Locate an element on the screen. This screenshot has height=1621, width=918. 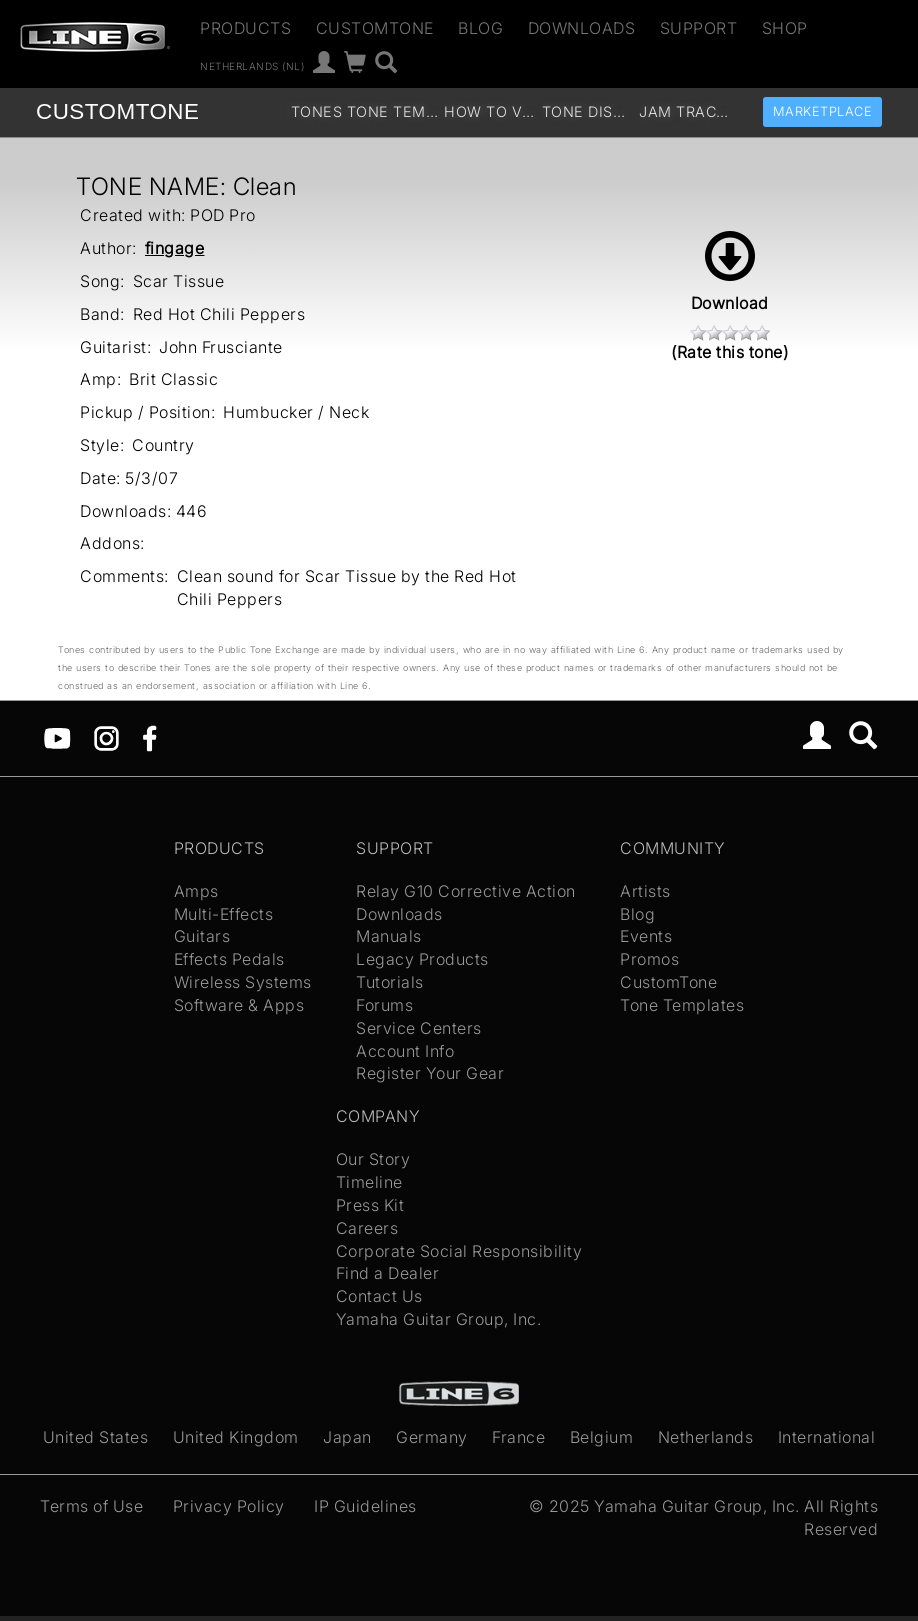
Guitars is located at coordinates (202, 936).